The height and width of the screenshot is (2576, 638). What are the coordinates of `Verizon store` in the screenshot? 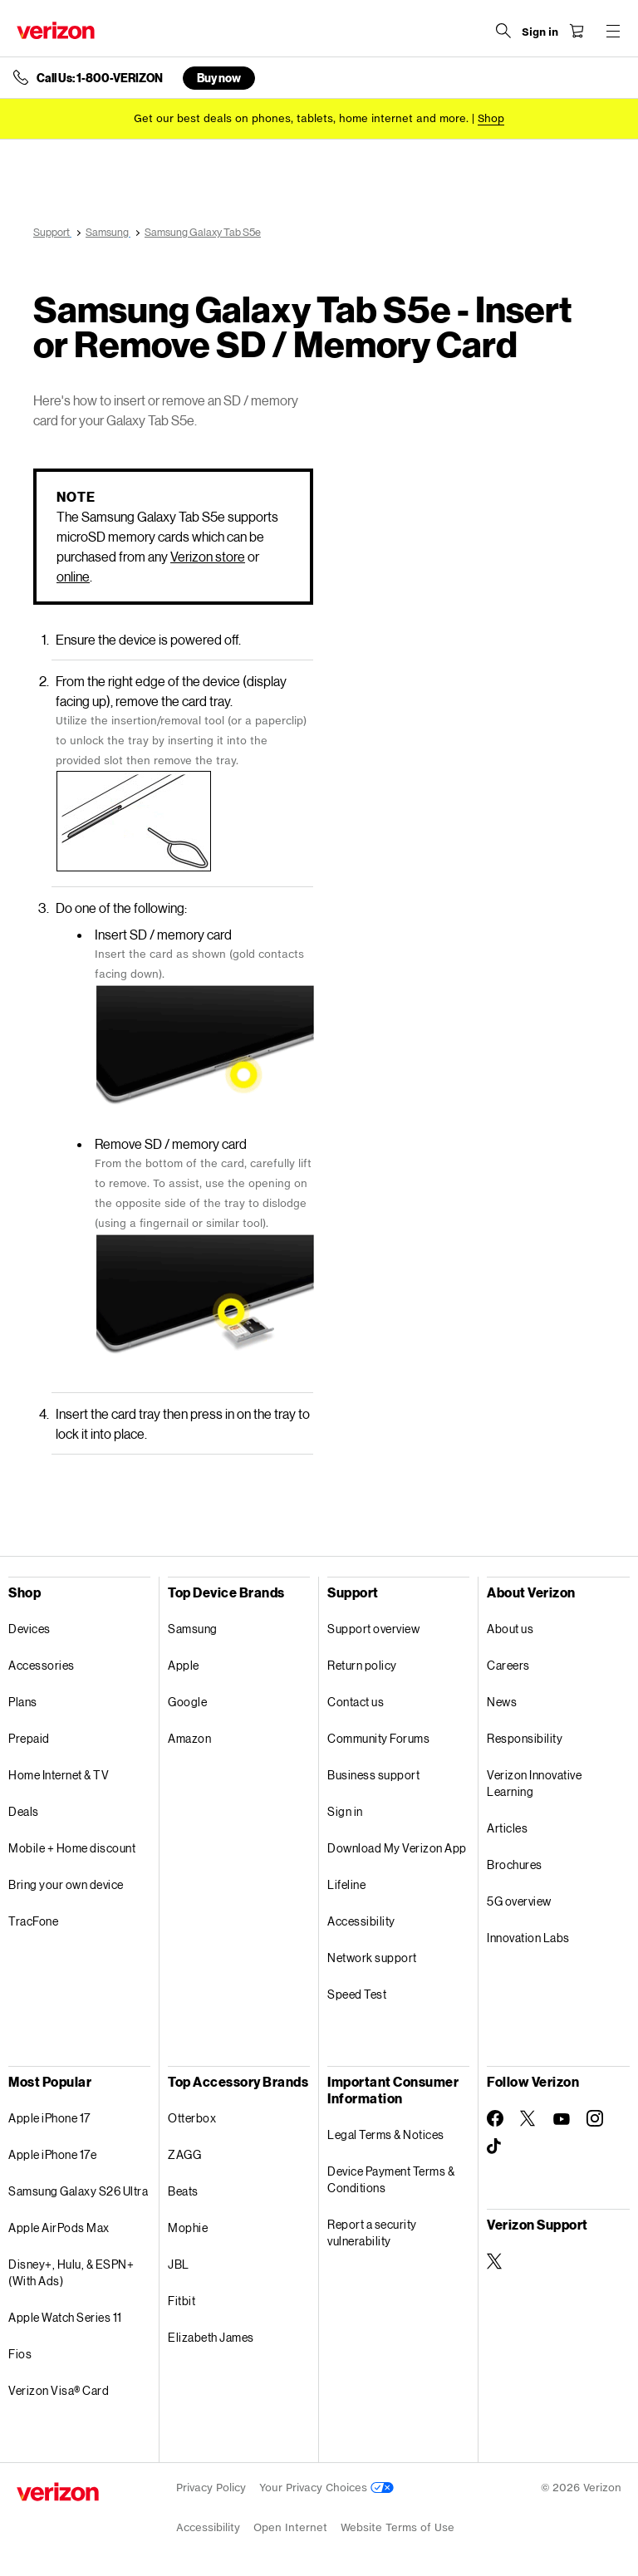 It's located at (207, 556).